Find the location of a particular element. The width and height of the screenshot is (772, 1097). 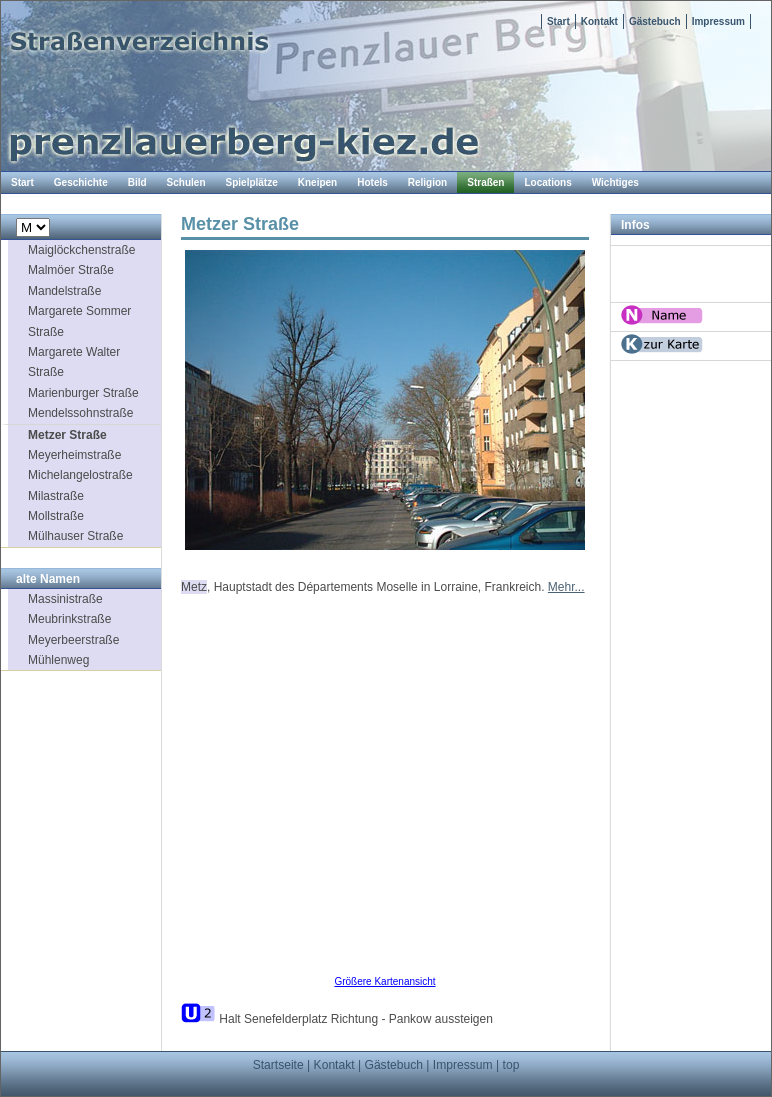

Kontakt is located at coordinates (599, 21).